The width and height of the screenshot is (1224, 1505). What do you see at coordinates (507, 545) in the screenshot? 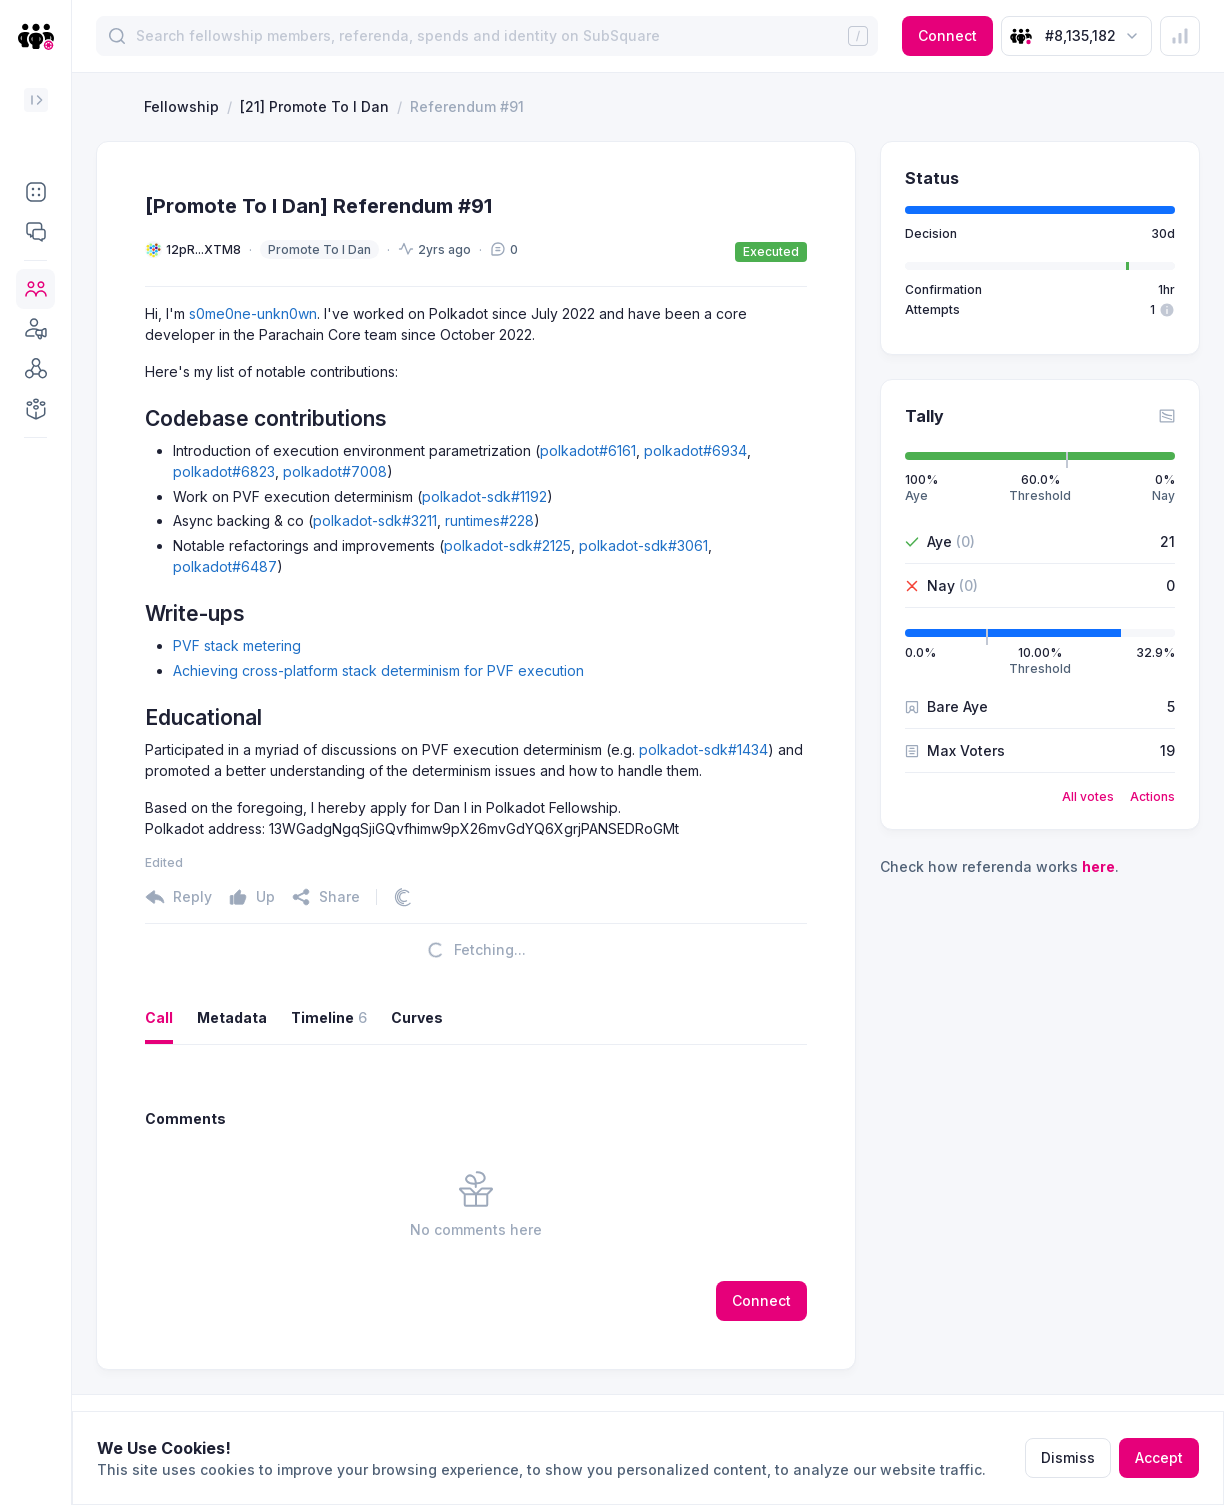
I see `polkadot-sdk#2125` at bounding box center [507, 545].